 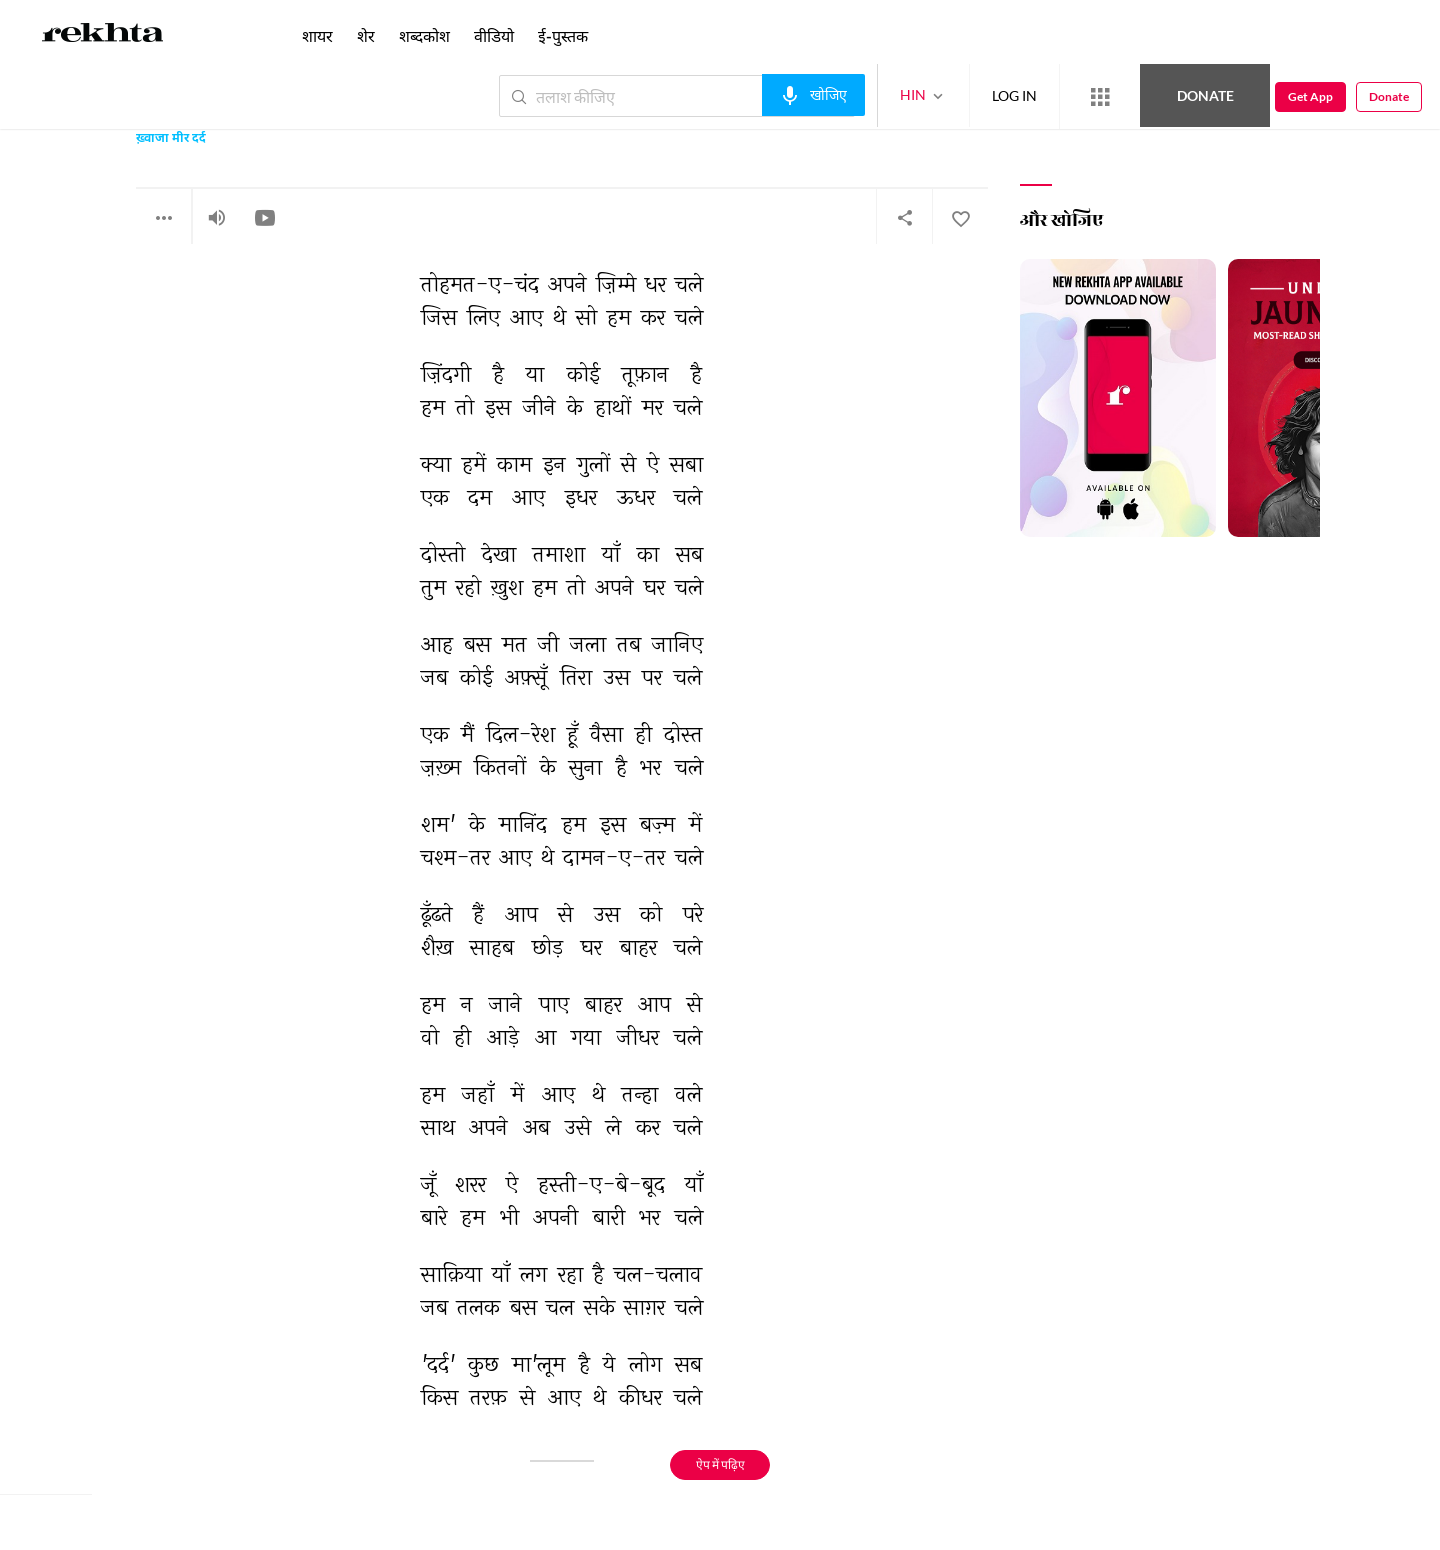 What do you see at coordinates (171, 139) in the screenshot?
I see `ख़्वाजा मीर दर्द` at bounding box center [171, 139].